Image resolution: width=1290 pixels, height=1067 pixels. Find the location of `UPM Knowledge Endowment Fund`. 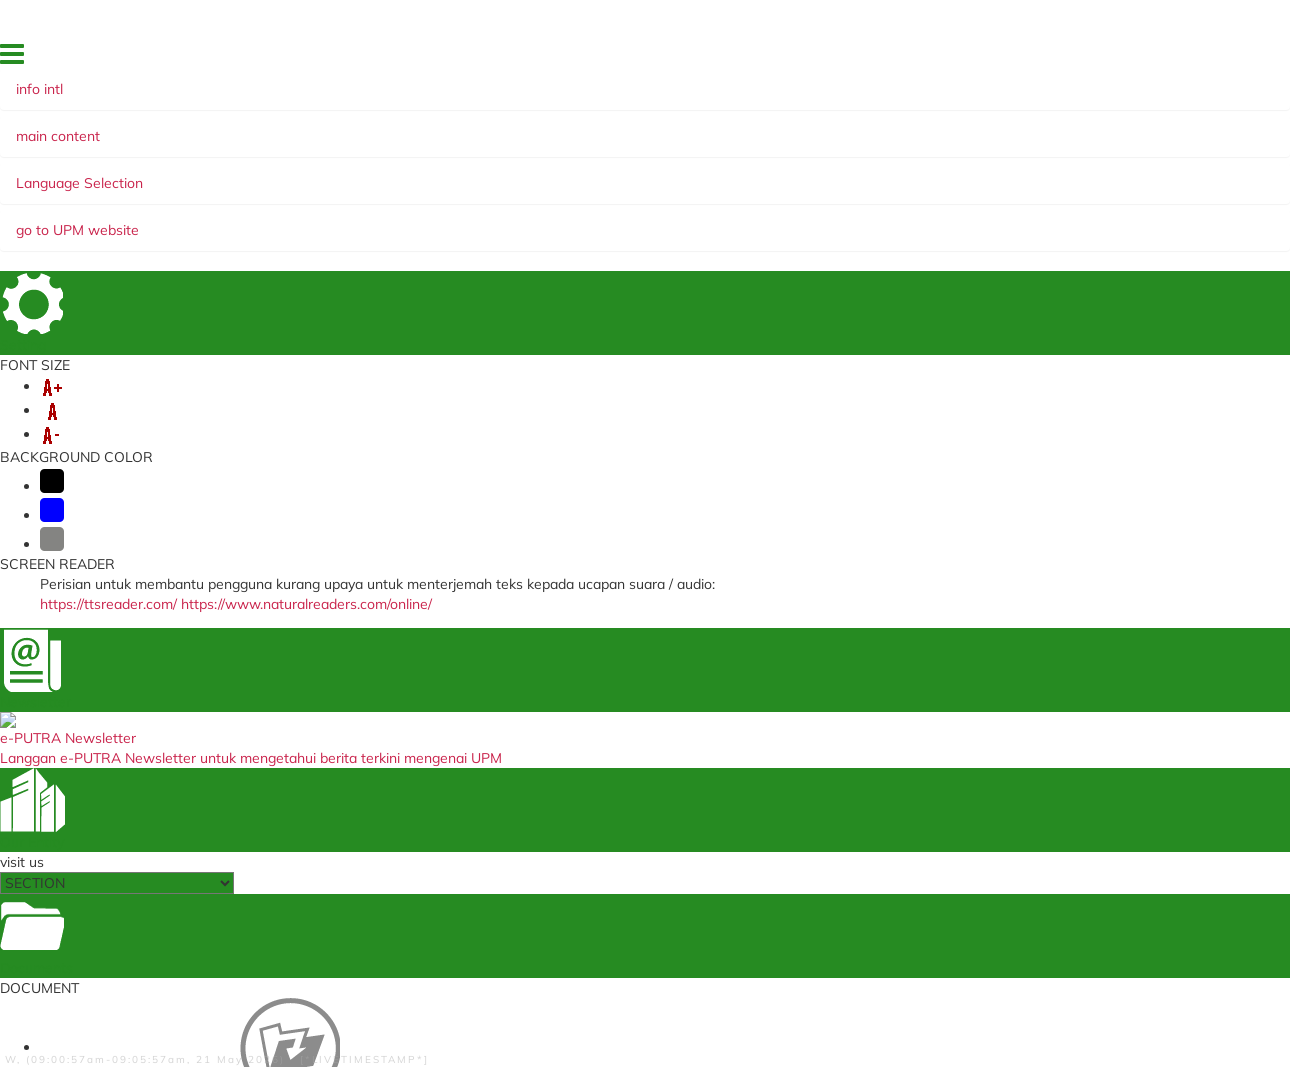

UPM Knowledge Endowment Fund is located at coordinates (844, 793).